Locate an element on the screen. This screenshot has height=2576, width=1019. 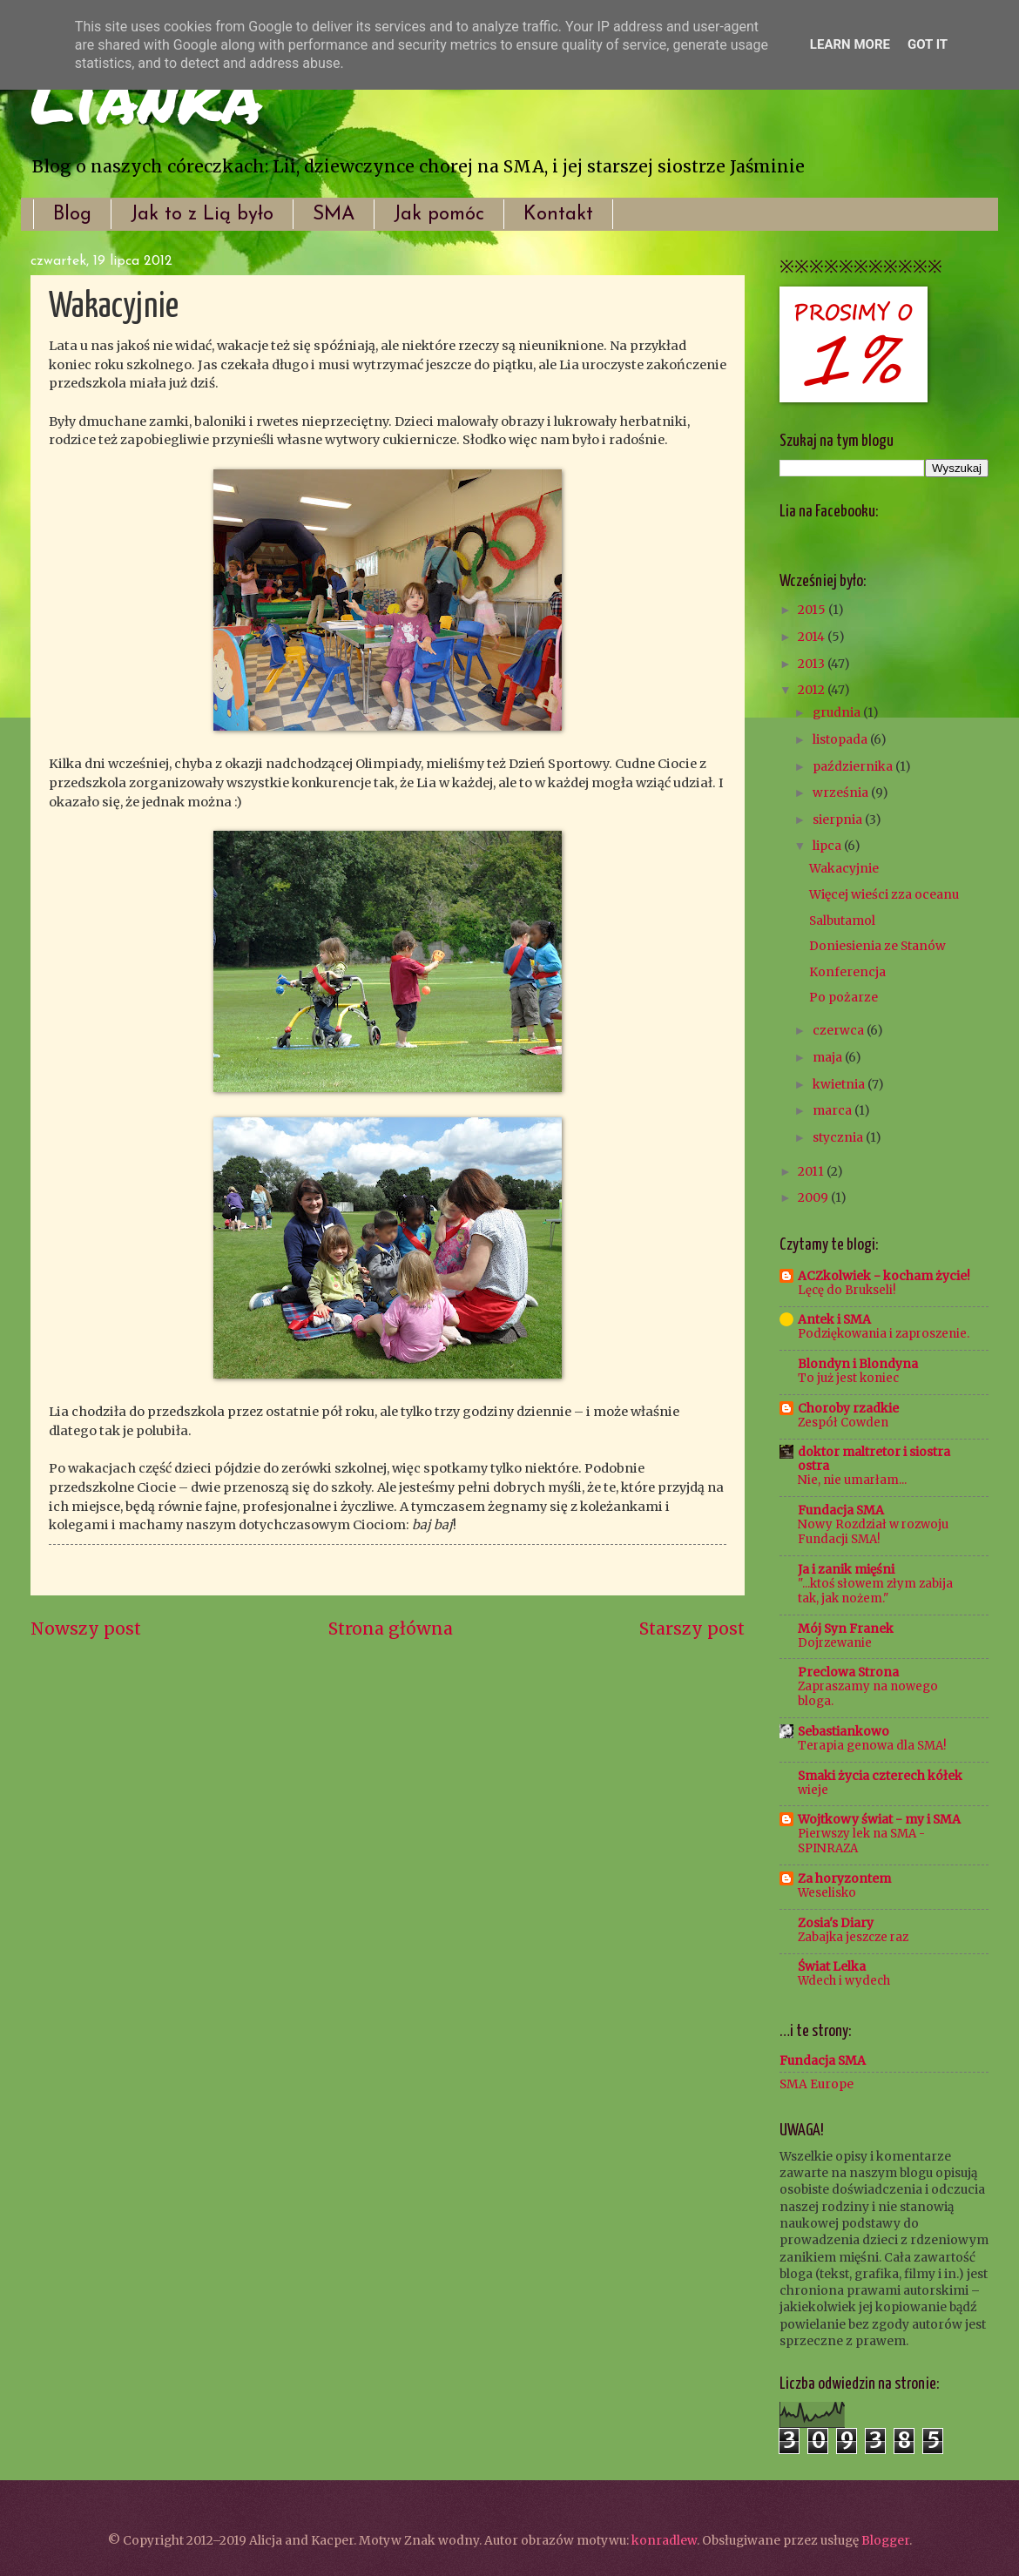
Więcej wieści zza oceanu is located at coordinates (884, 894).